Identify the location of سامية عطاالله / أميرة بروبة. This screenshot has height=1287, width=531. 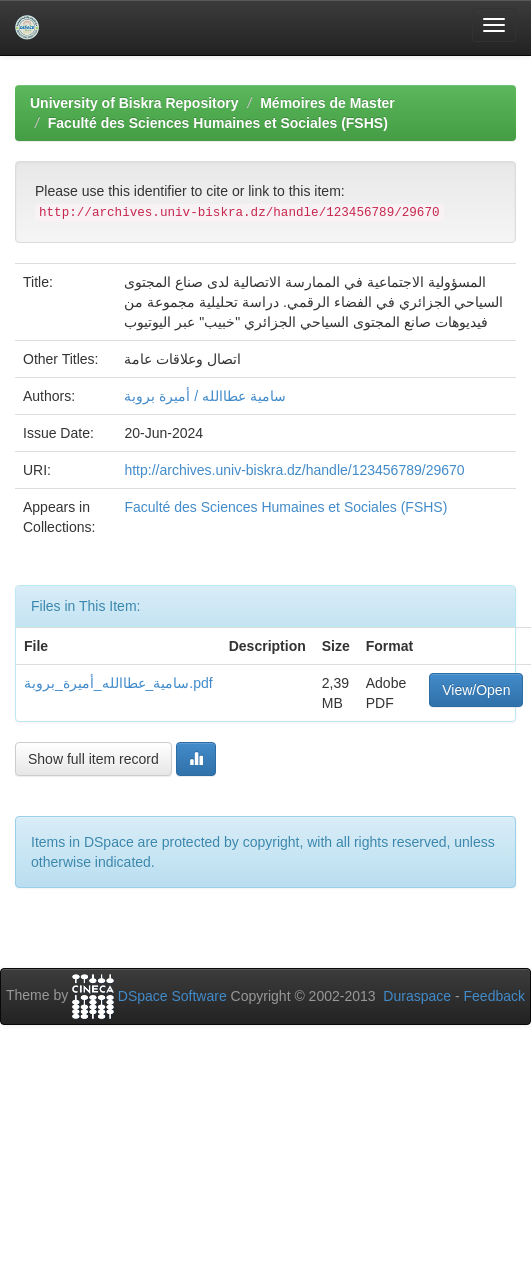
(204, 396).